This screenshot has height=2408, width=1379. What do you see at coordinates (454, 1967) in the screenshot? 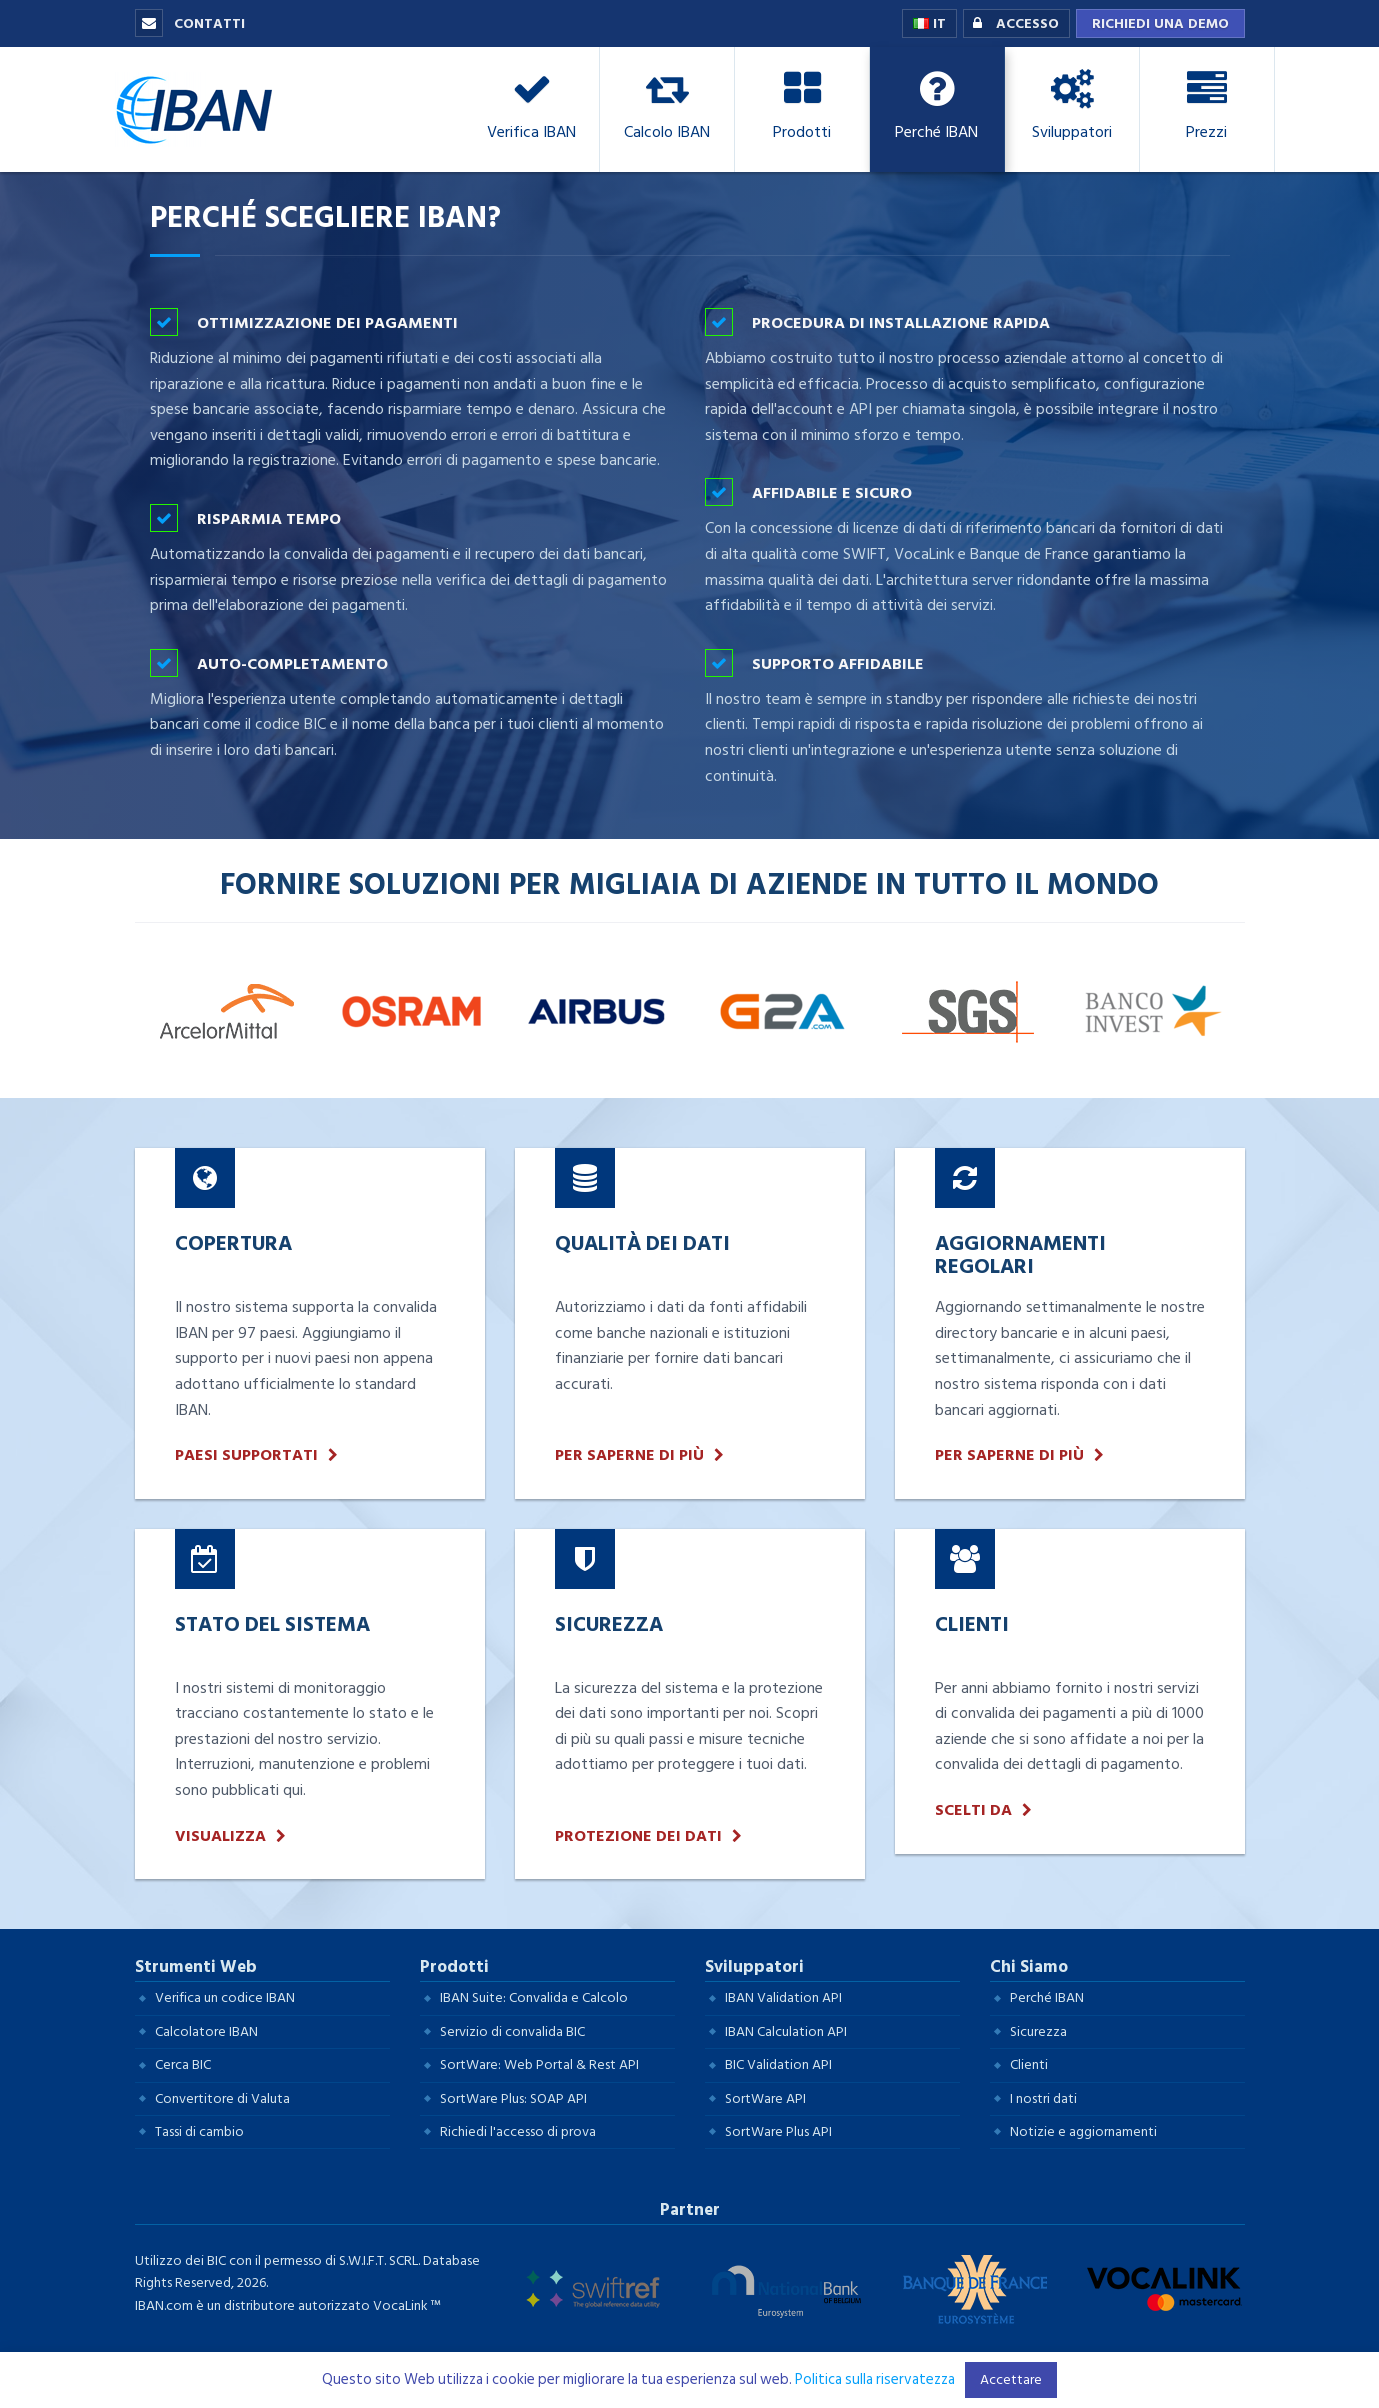
I see `Prodotti` at bounding box center [454, 1967].